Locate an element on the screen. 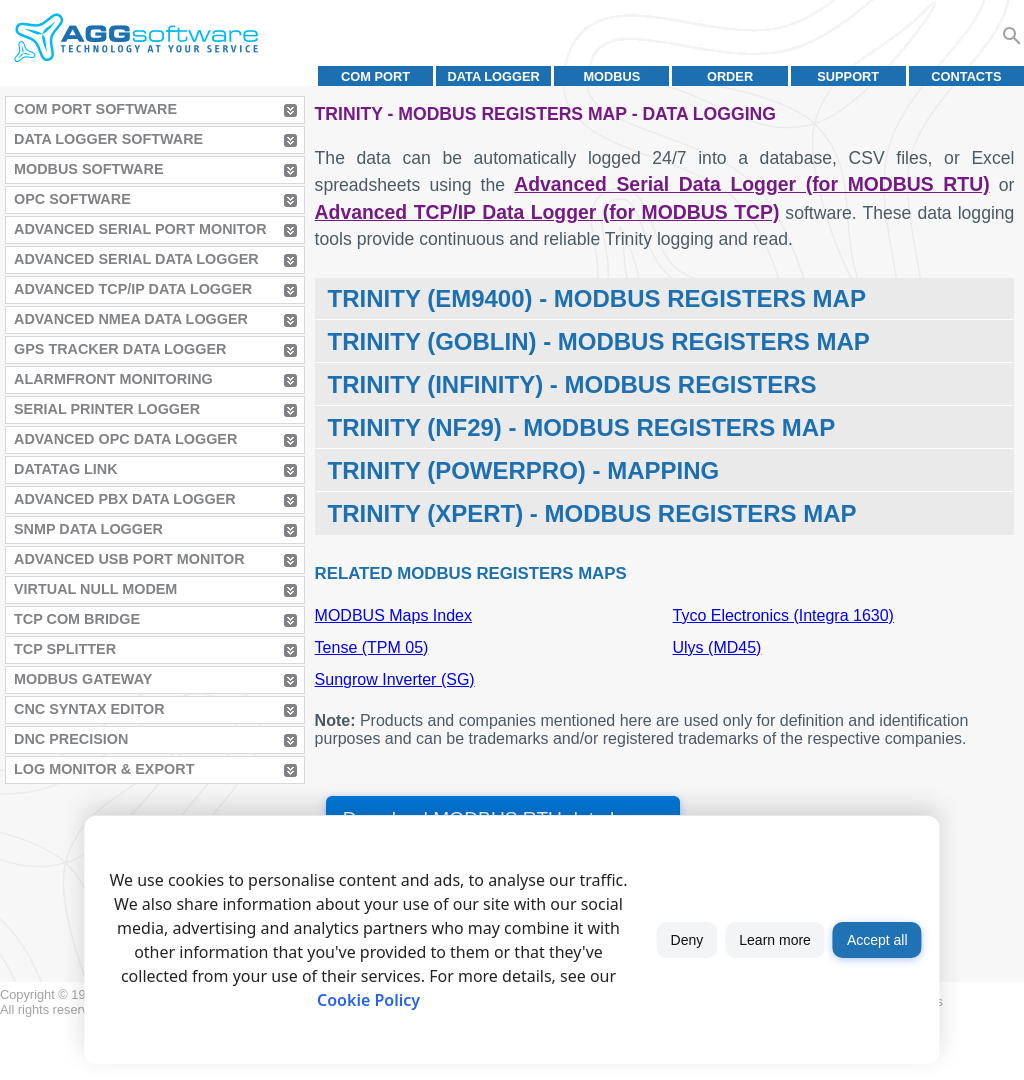  MODBUS Software is located at coordinates (89, 169).